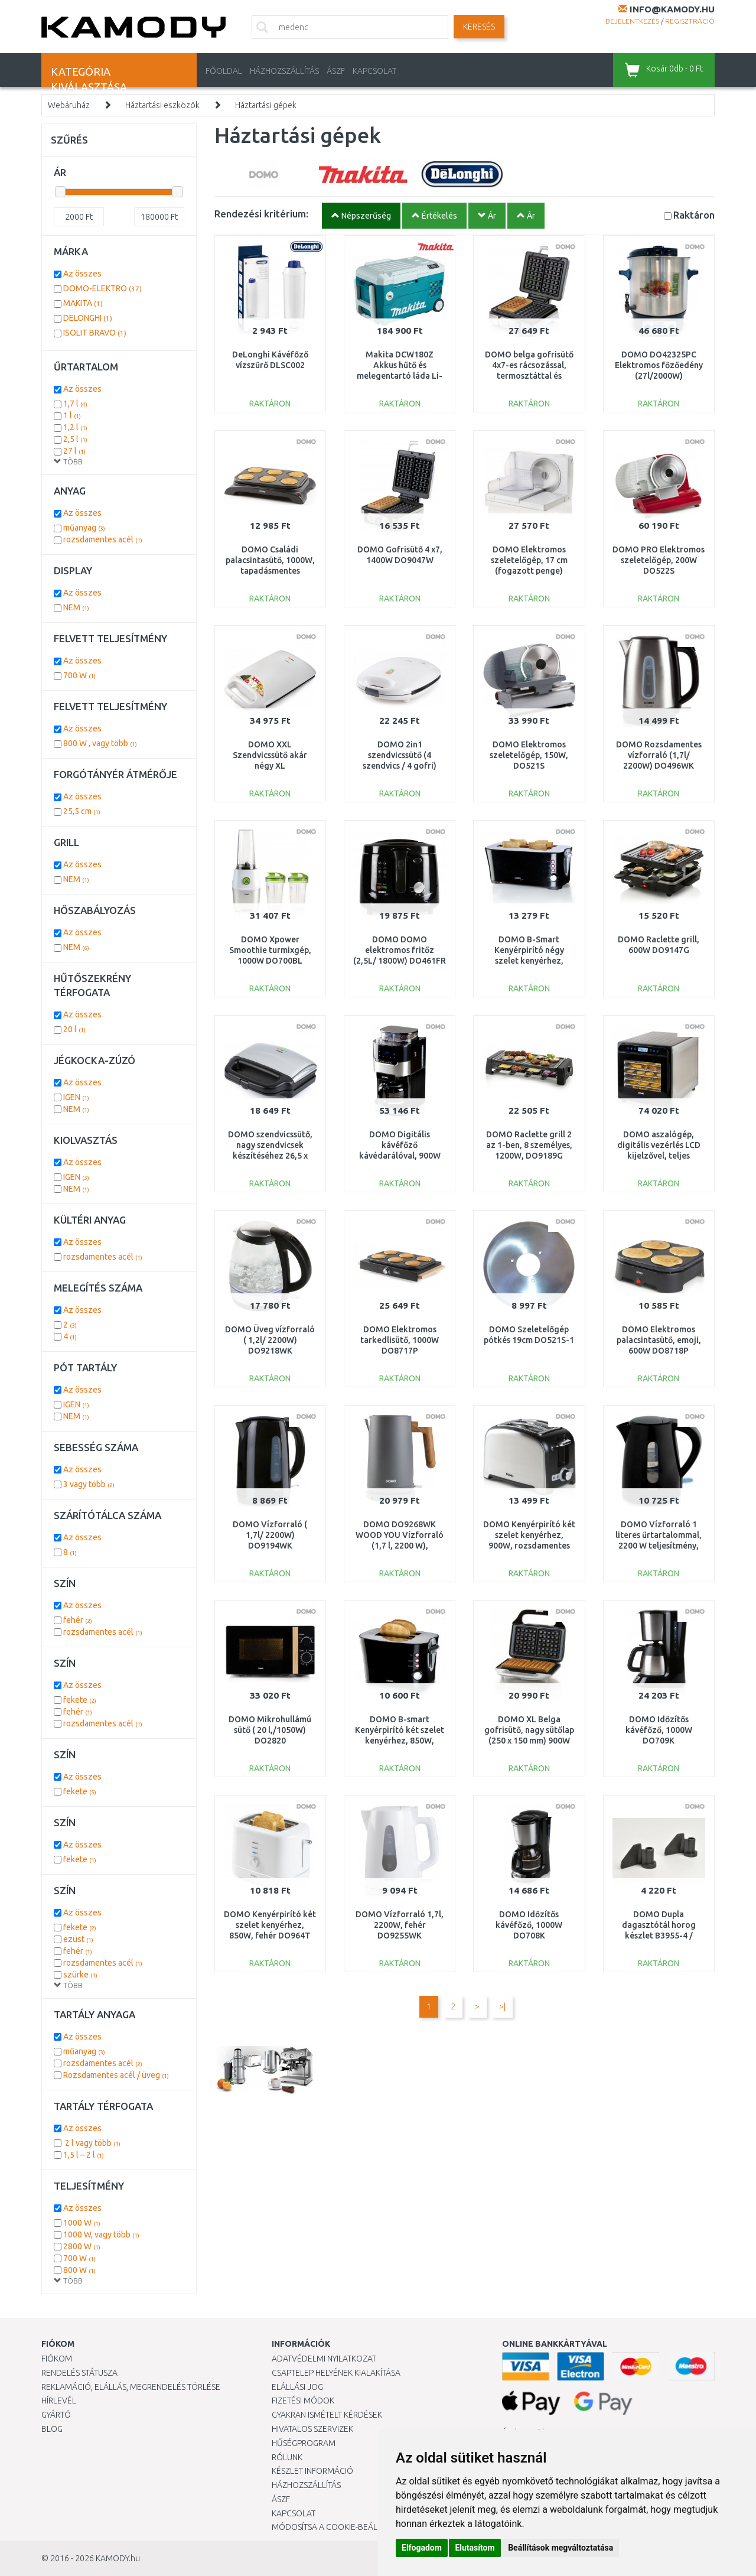 This screenshot has width=756, height=2576. What do you see at coordinates (116, 2075) in the screenshot?
I see `Rozsdamentes acél / üveg` at bounding box center [116, 2075].